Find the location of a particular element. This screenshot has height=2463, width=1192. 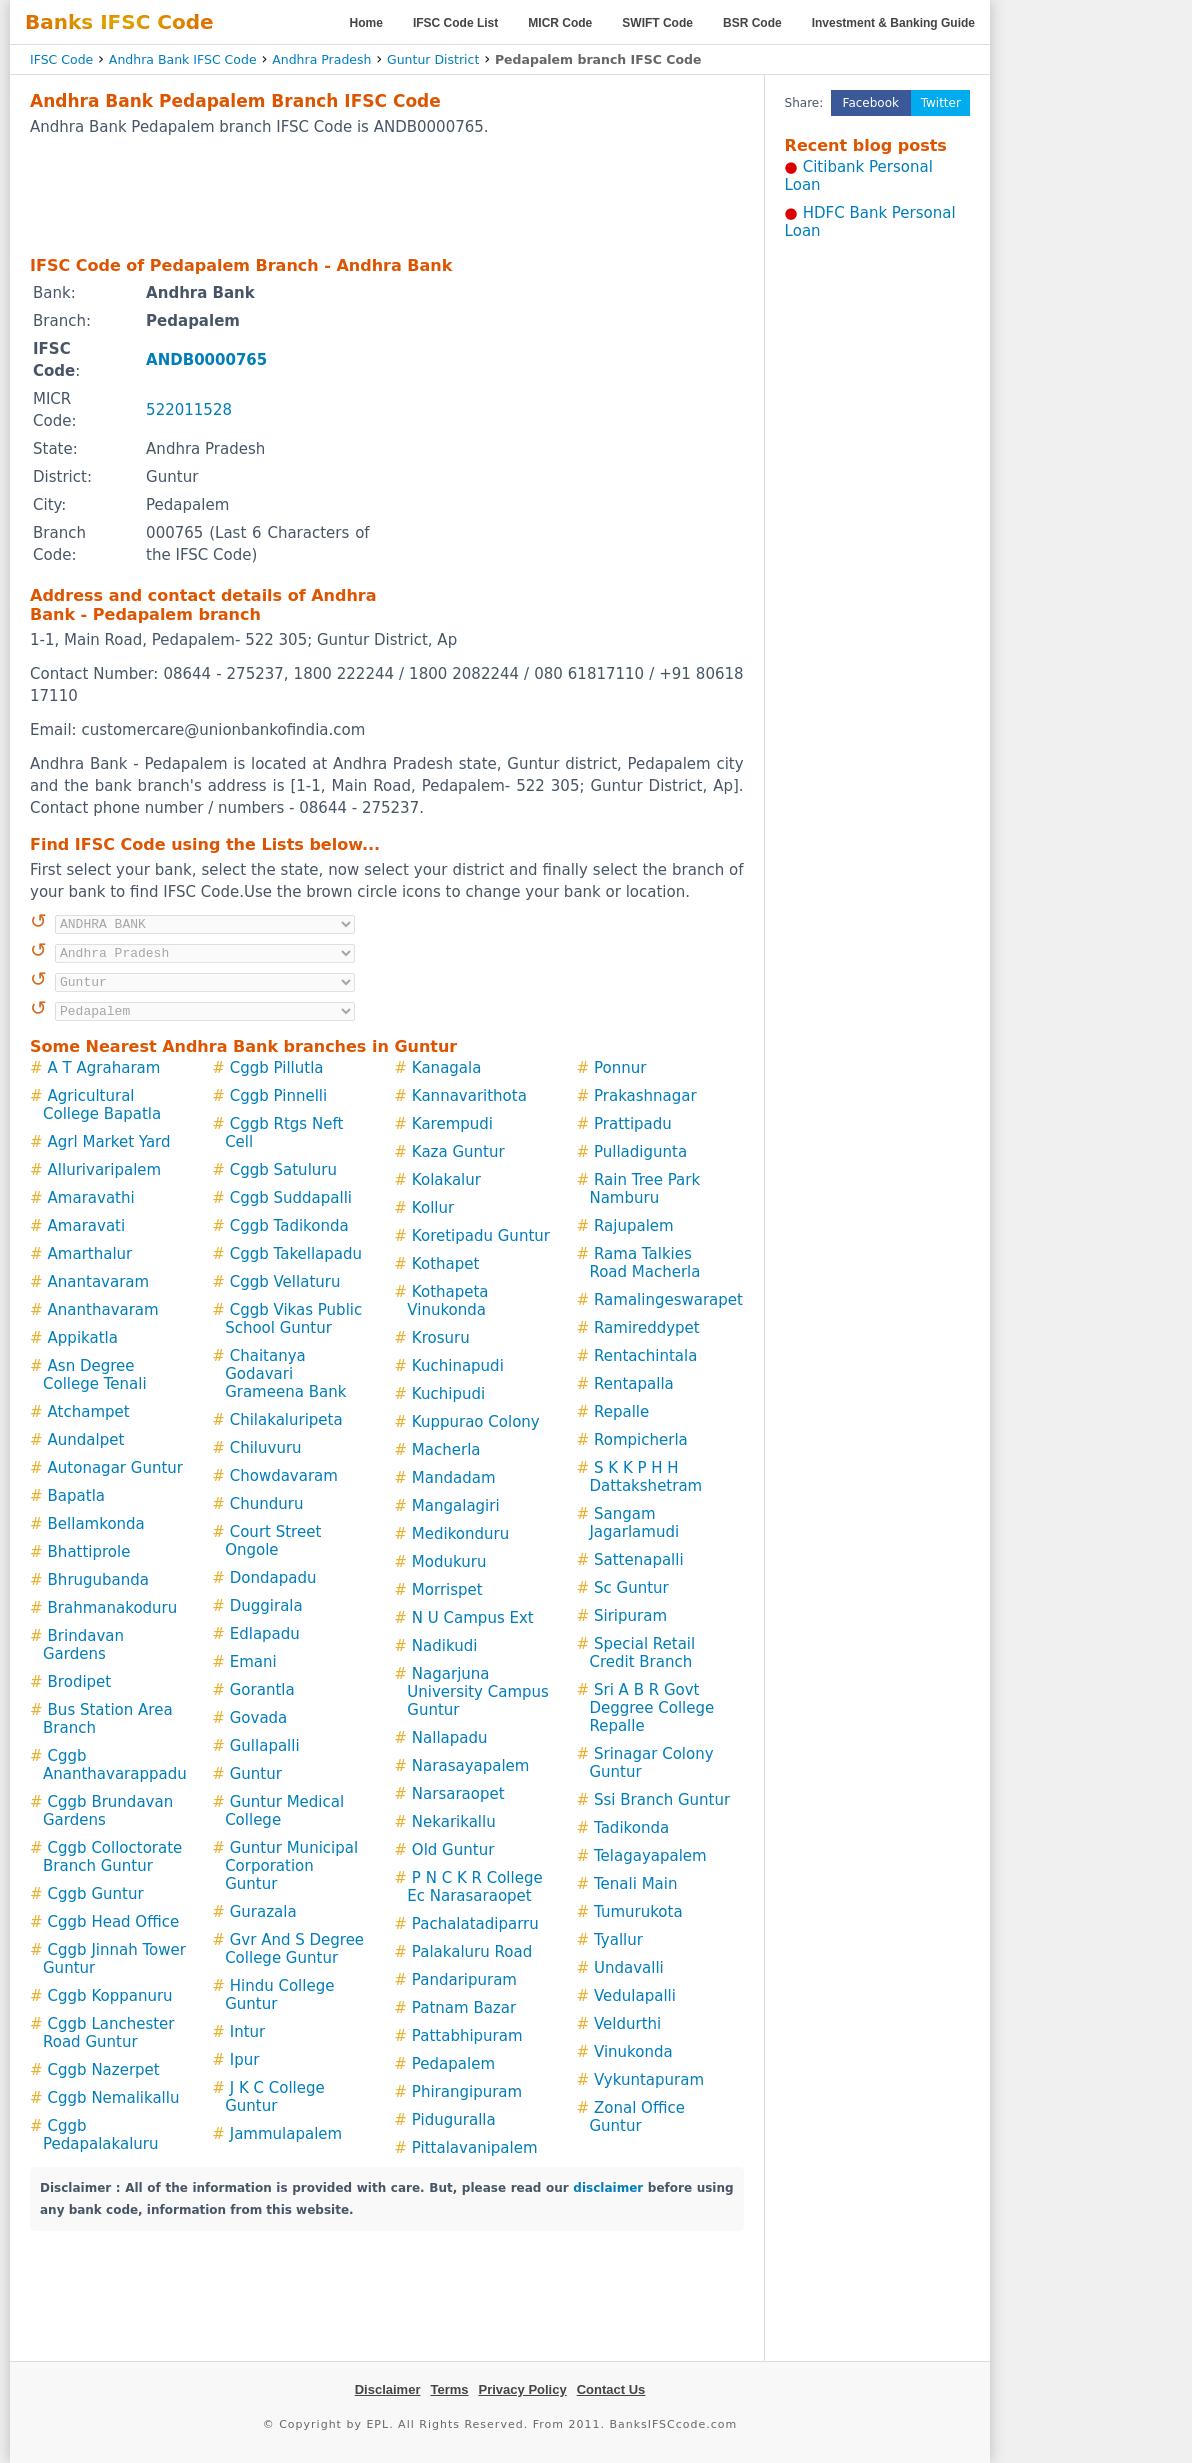

Dondapadu is located at coordinates (273, 1578).